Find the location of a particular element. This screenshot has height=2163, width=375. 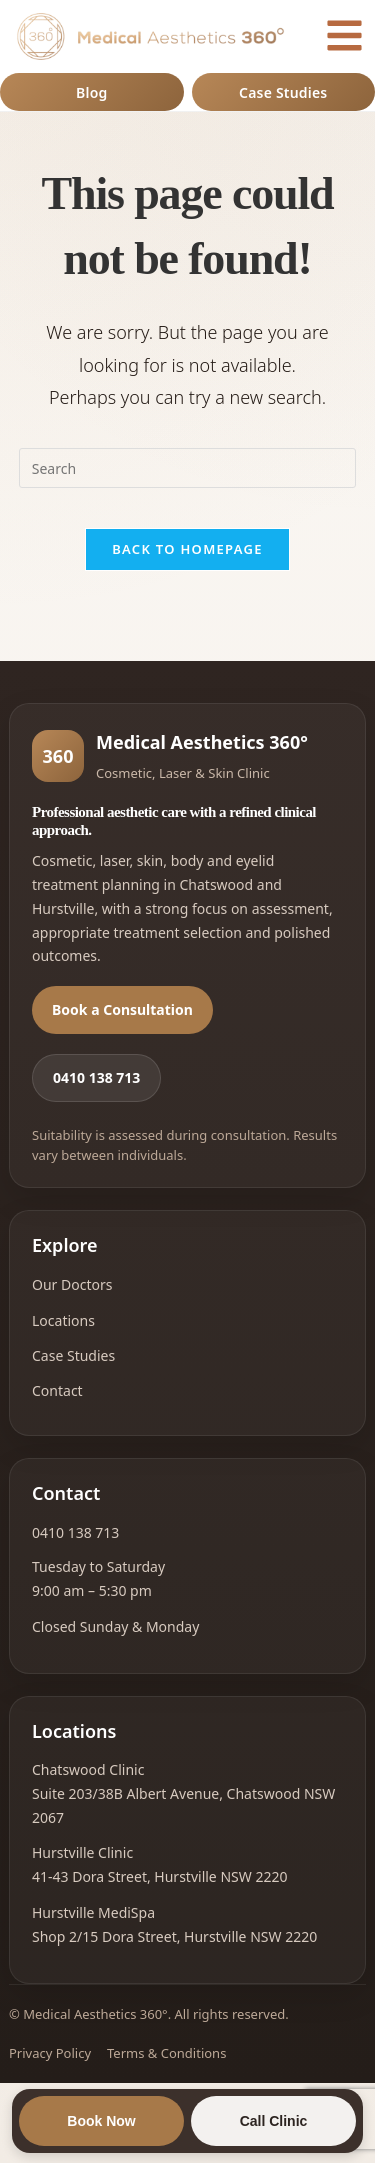

Call Clinic is located at coordinates (274, 2121).